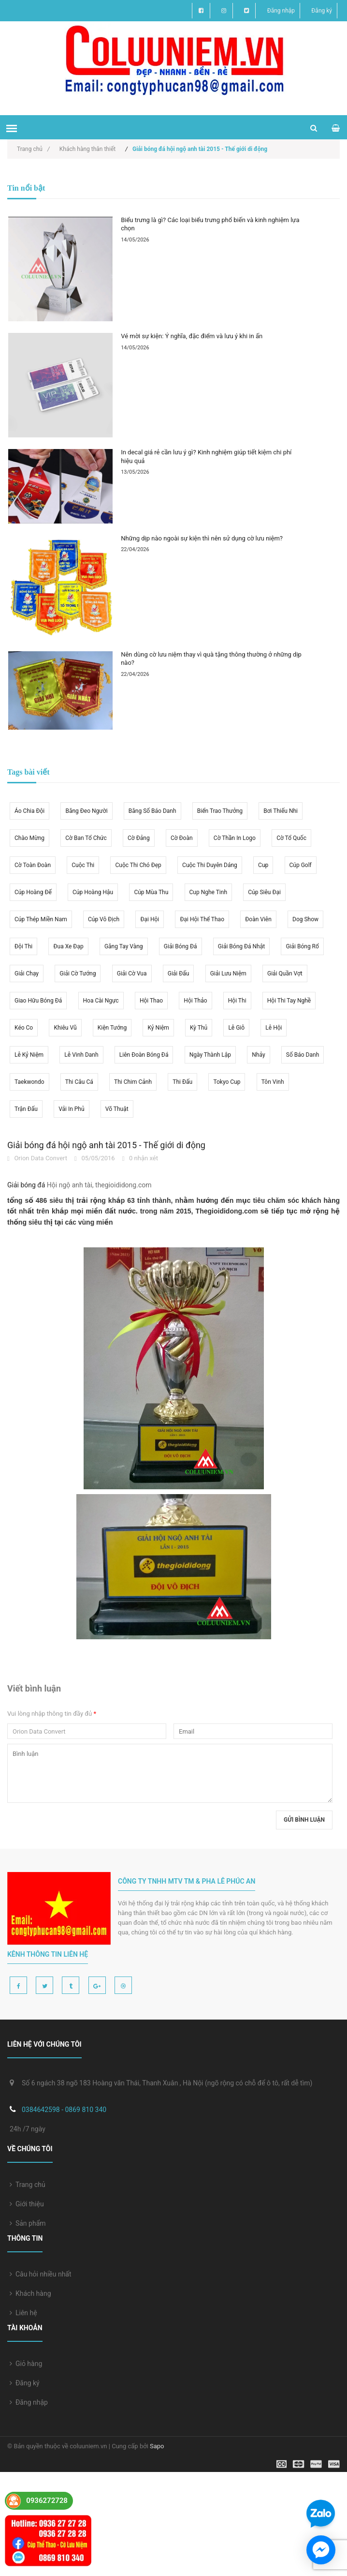  What do you see at coordinates (77, 973) in the screenshot?
I see `giải cờ tướng` at bounding box center [77, 973].